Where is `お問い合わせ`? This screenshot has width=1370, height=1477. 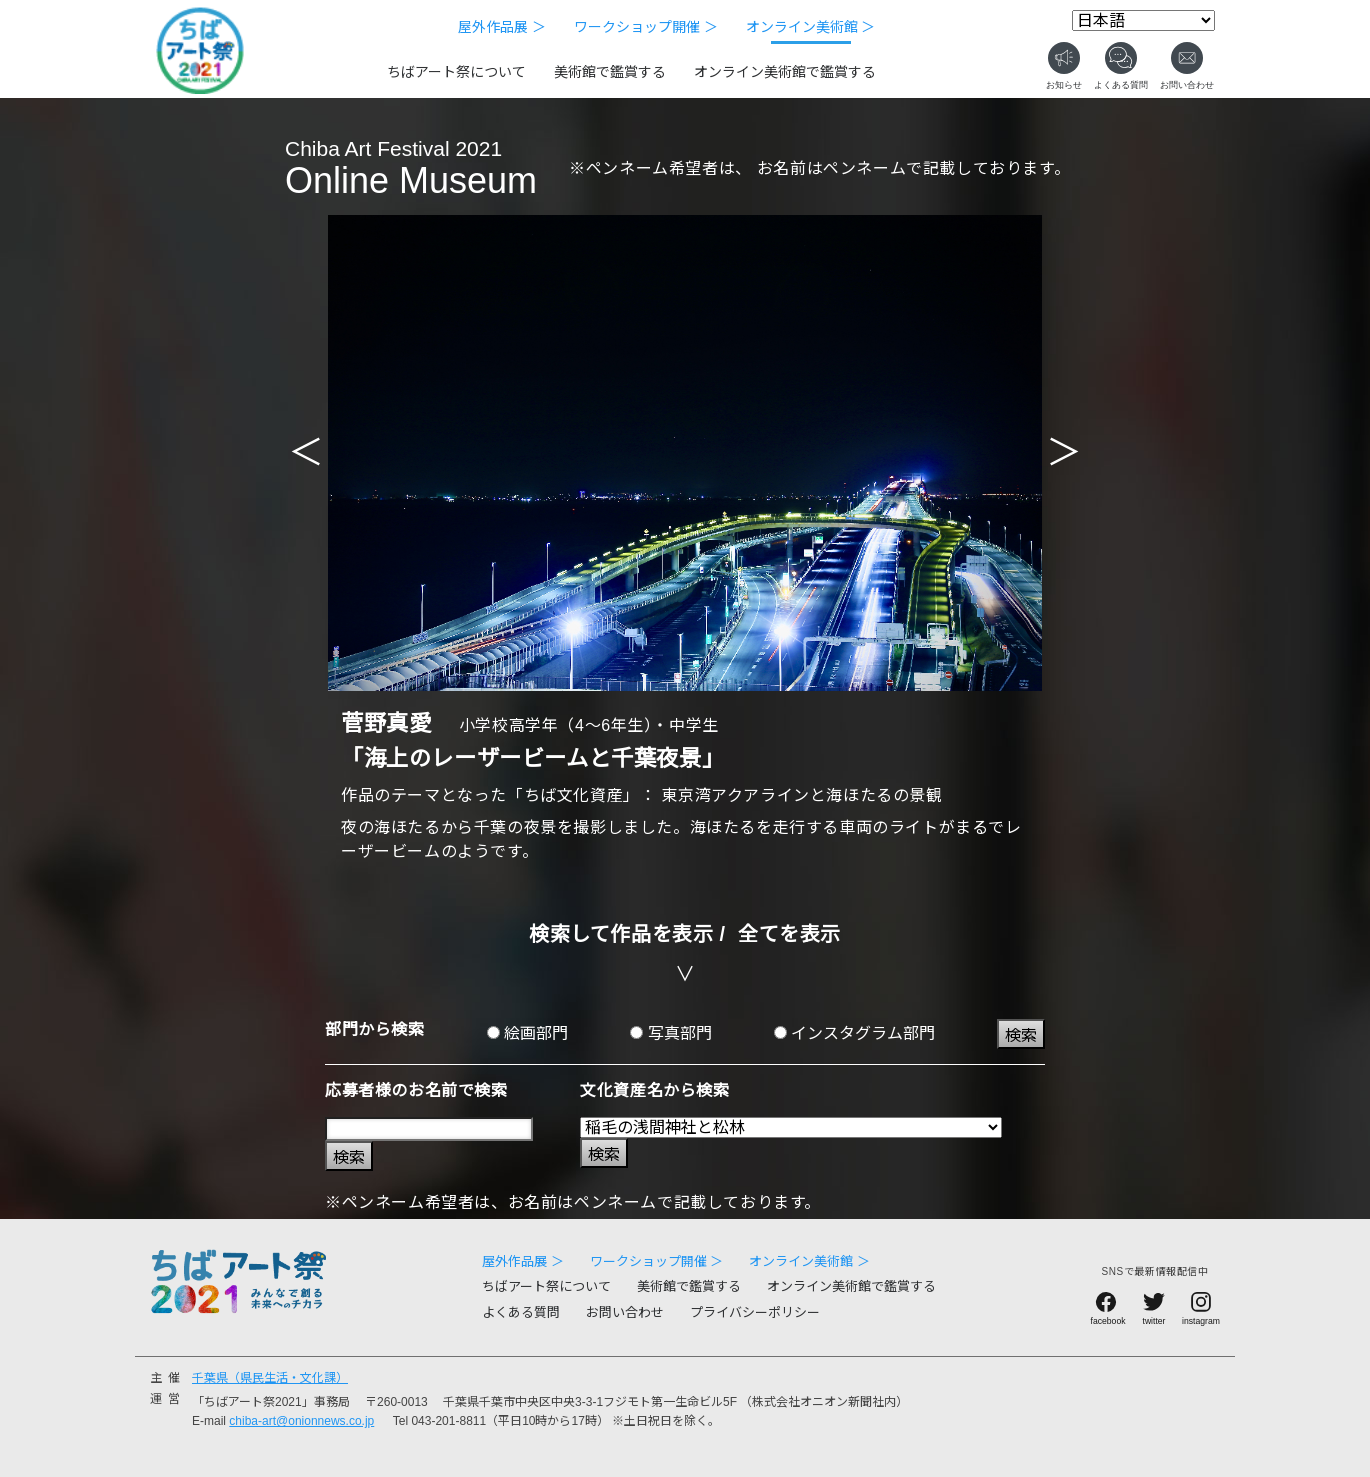 お問い合わせ is located at coordinates (625, 1312).